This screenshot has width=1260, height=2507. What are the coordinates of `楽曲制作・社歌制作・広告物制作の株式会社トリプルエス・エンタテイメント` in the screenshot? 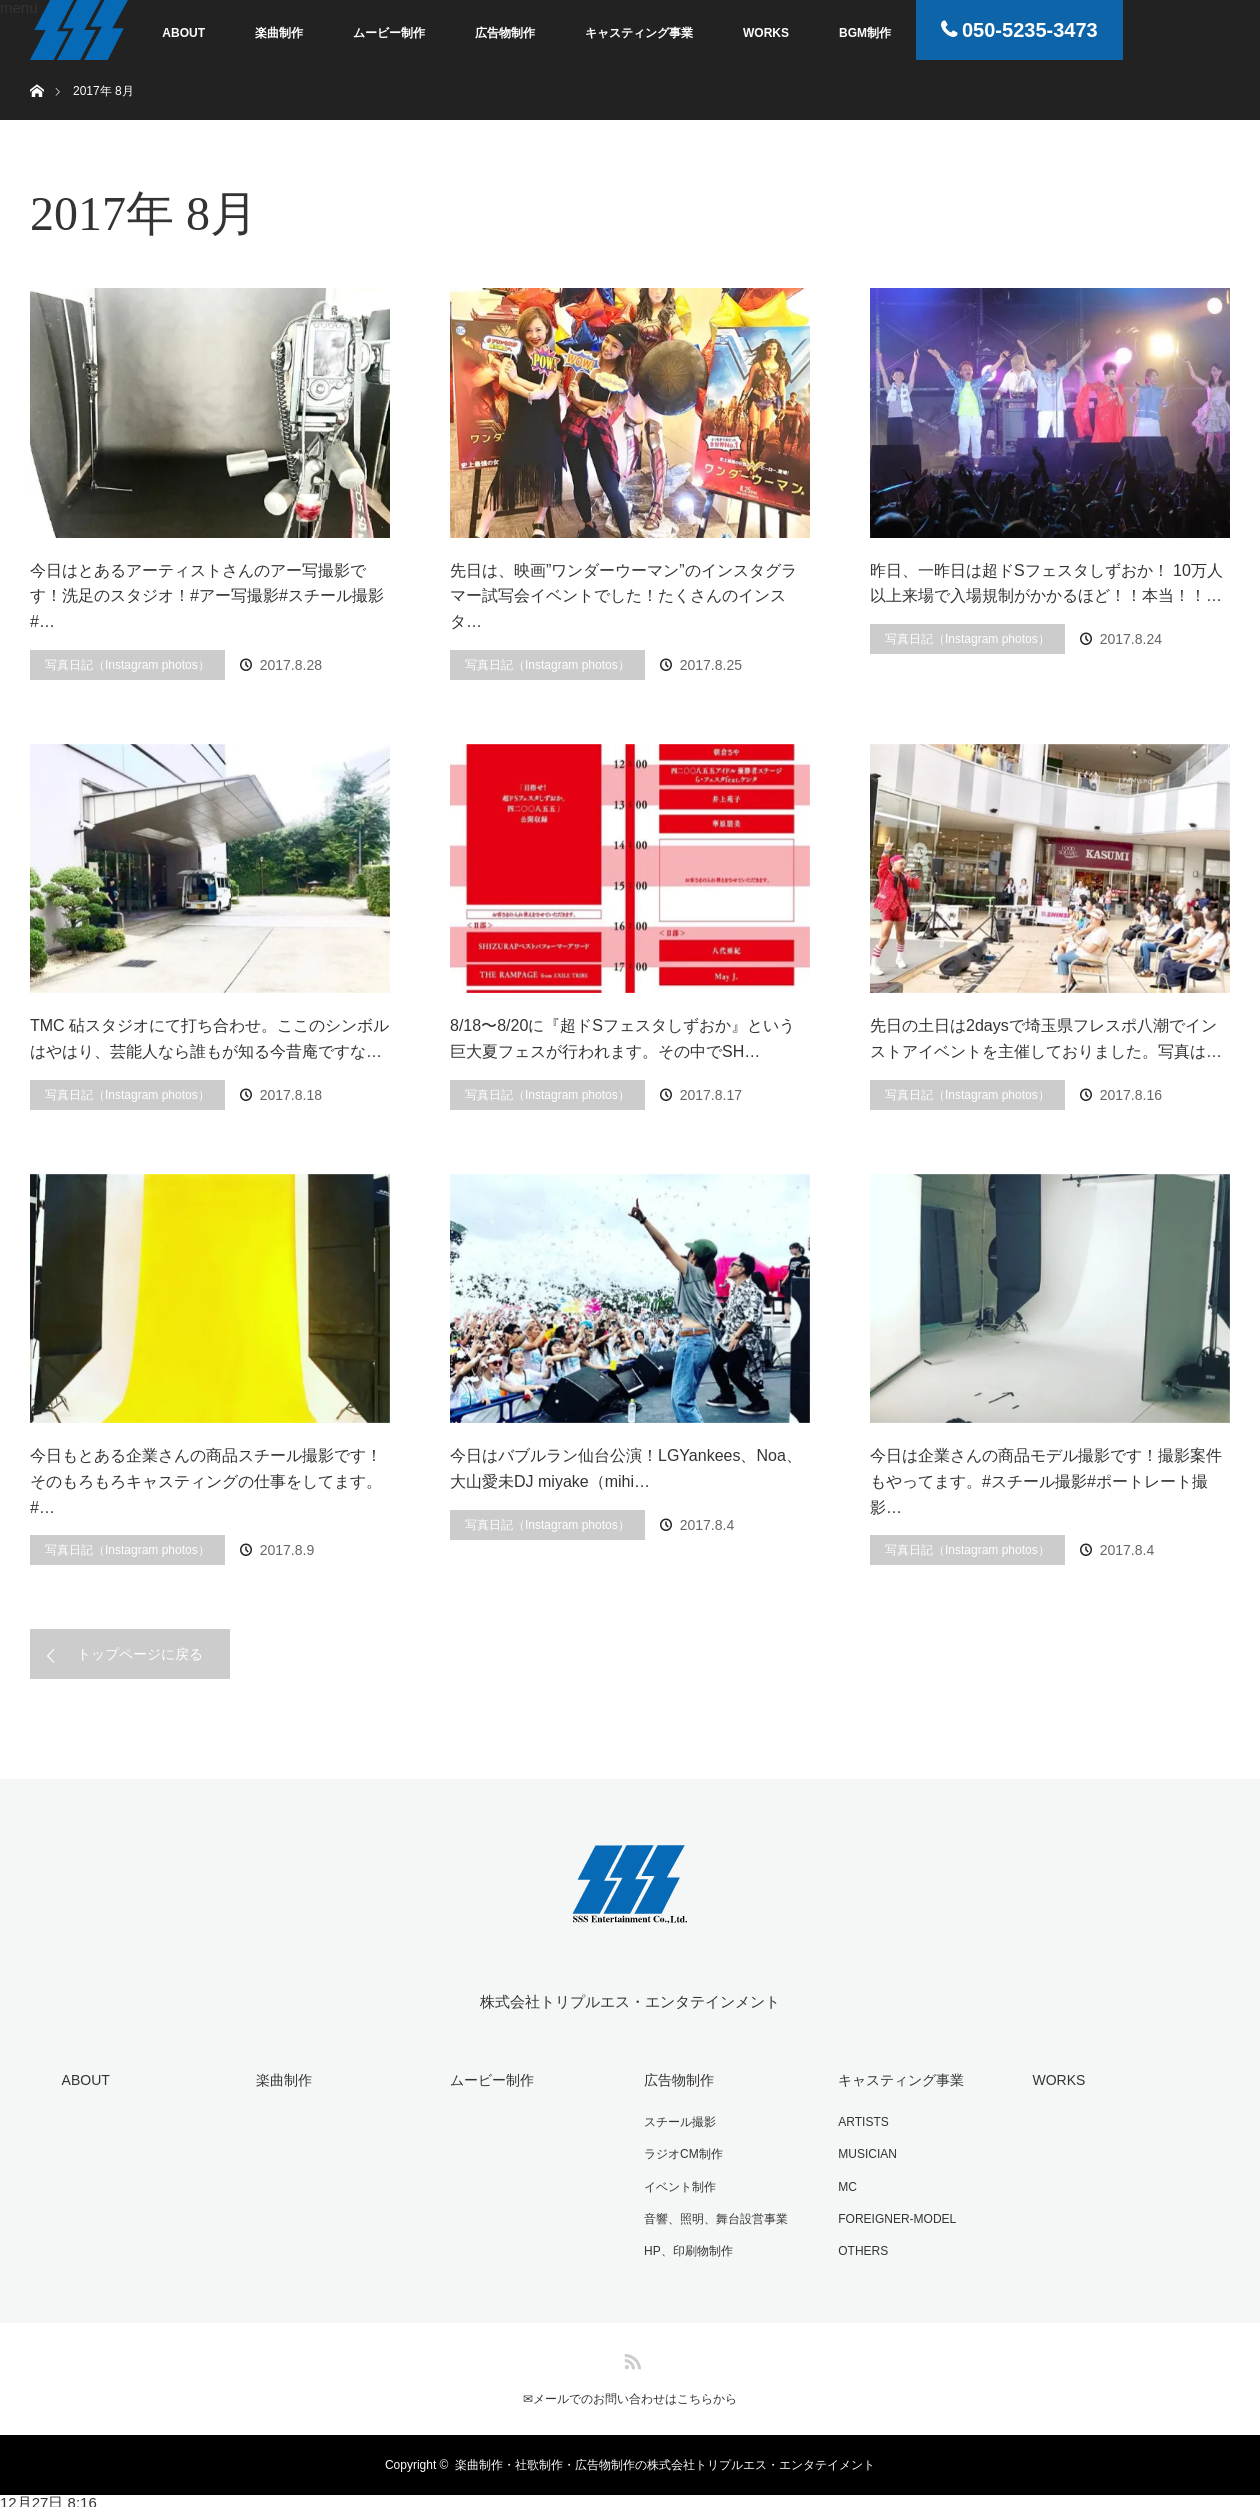 It's located at (665, 2461).